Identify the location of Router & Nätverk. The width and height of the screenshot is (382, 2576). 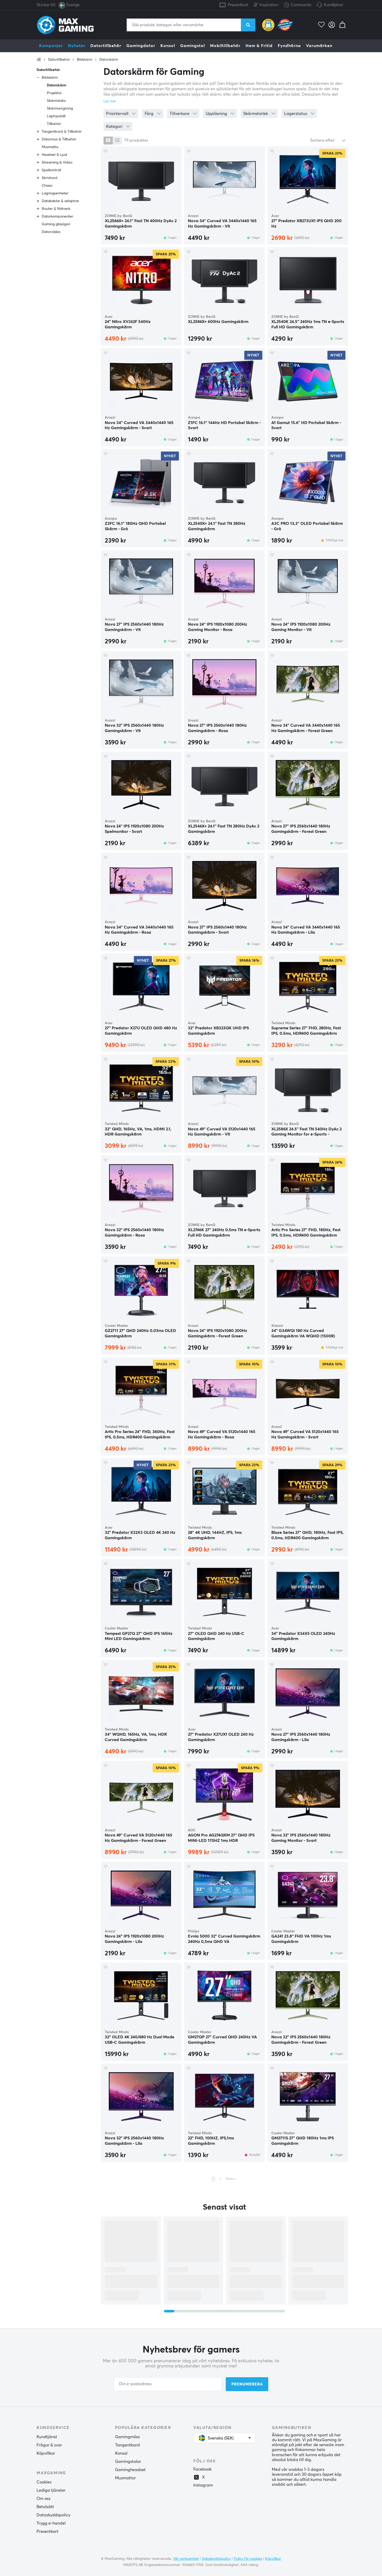
(56, 209).